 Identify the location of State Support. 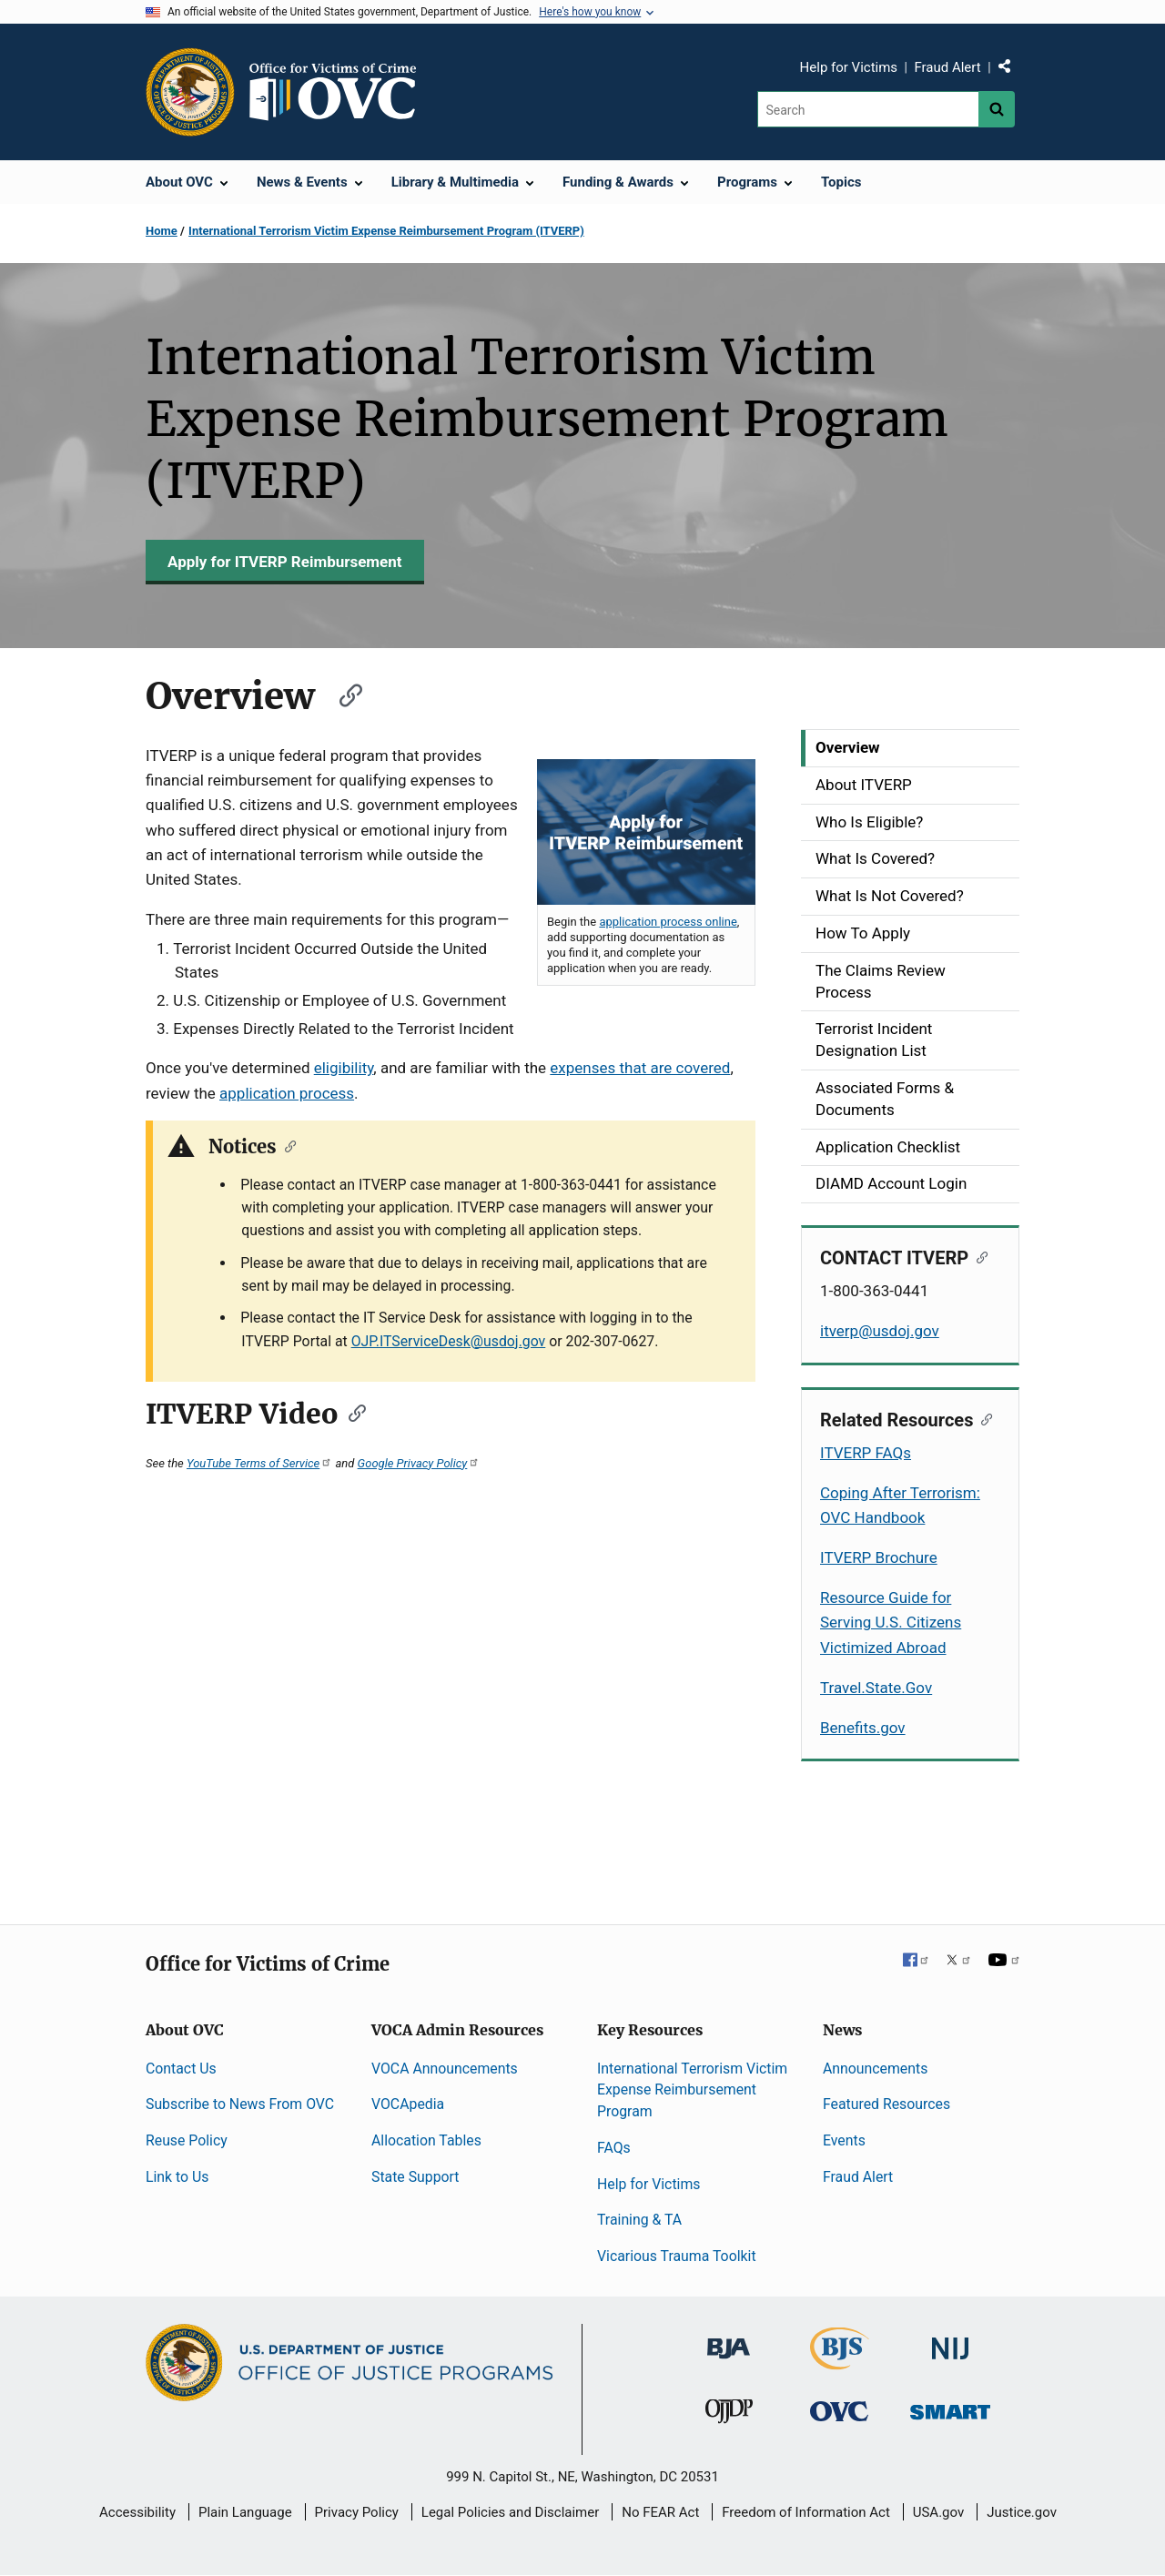
(415, 2177).